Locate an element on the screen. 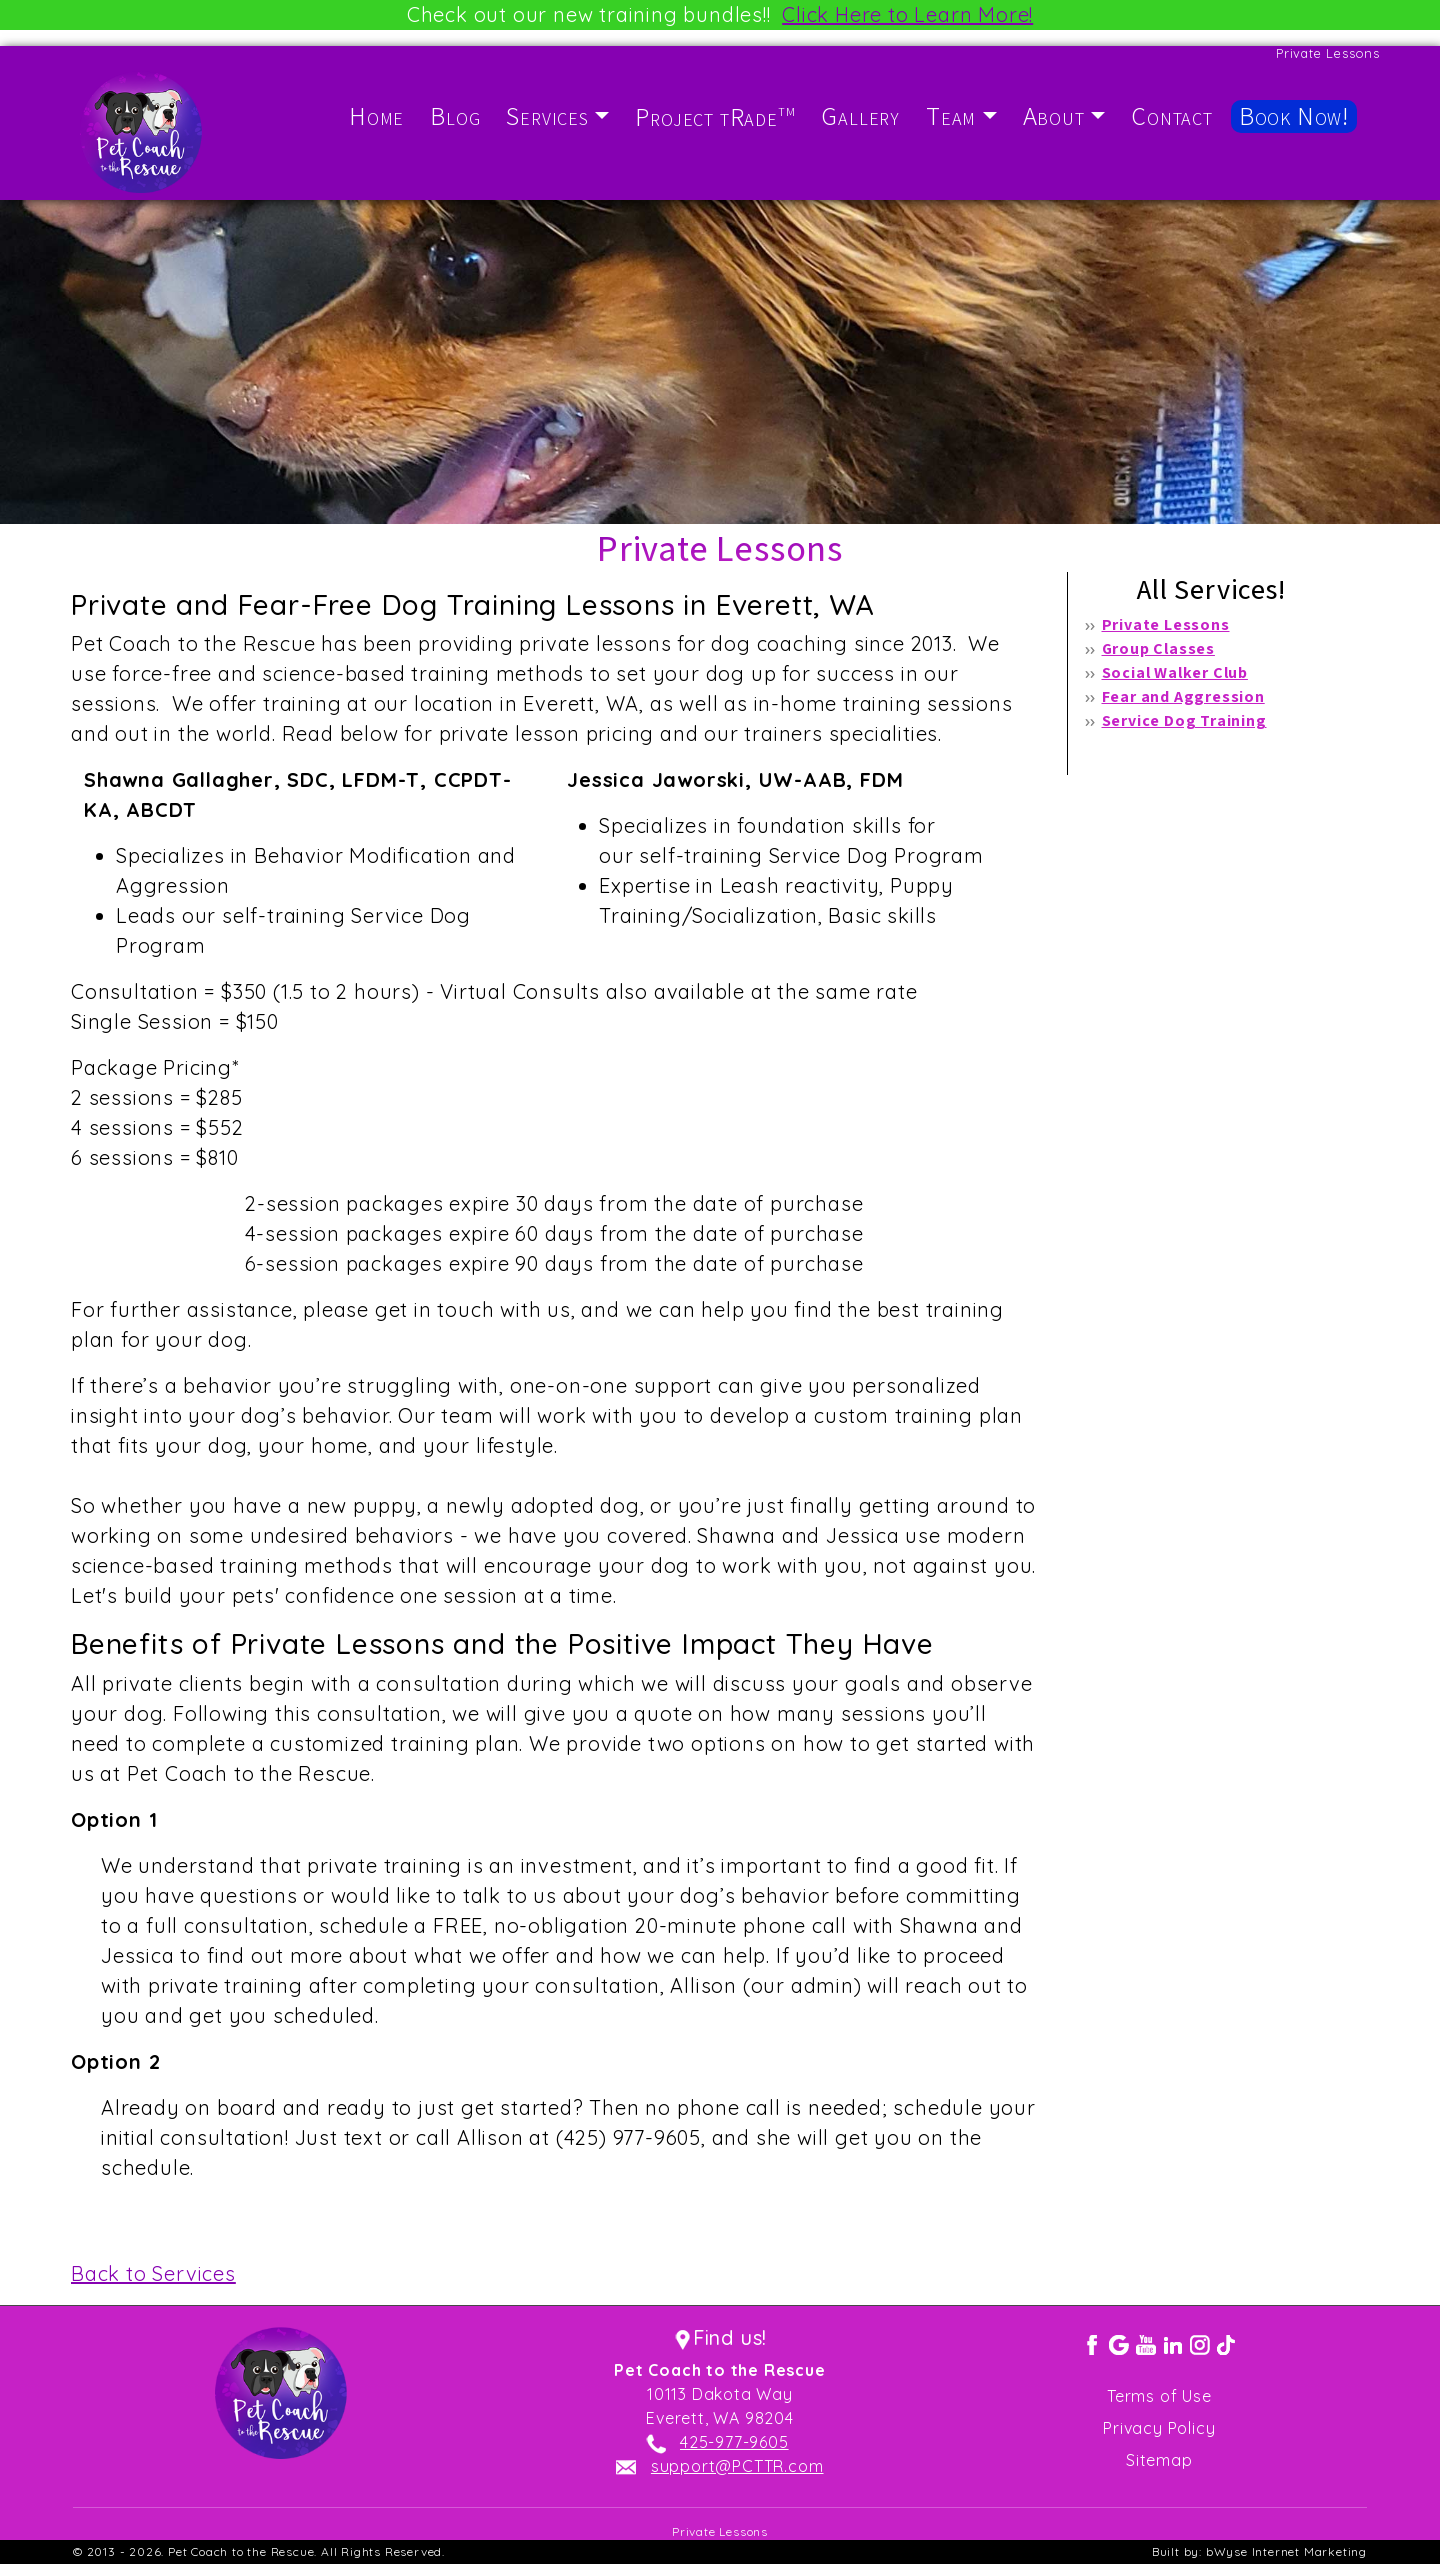 The height and width of the screenshot is (2564, 1440). Sitemap is located at coordinates (1159, 2460).